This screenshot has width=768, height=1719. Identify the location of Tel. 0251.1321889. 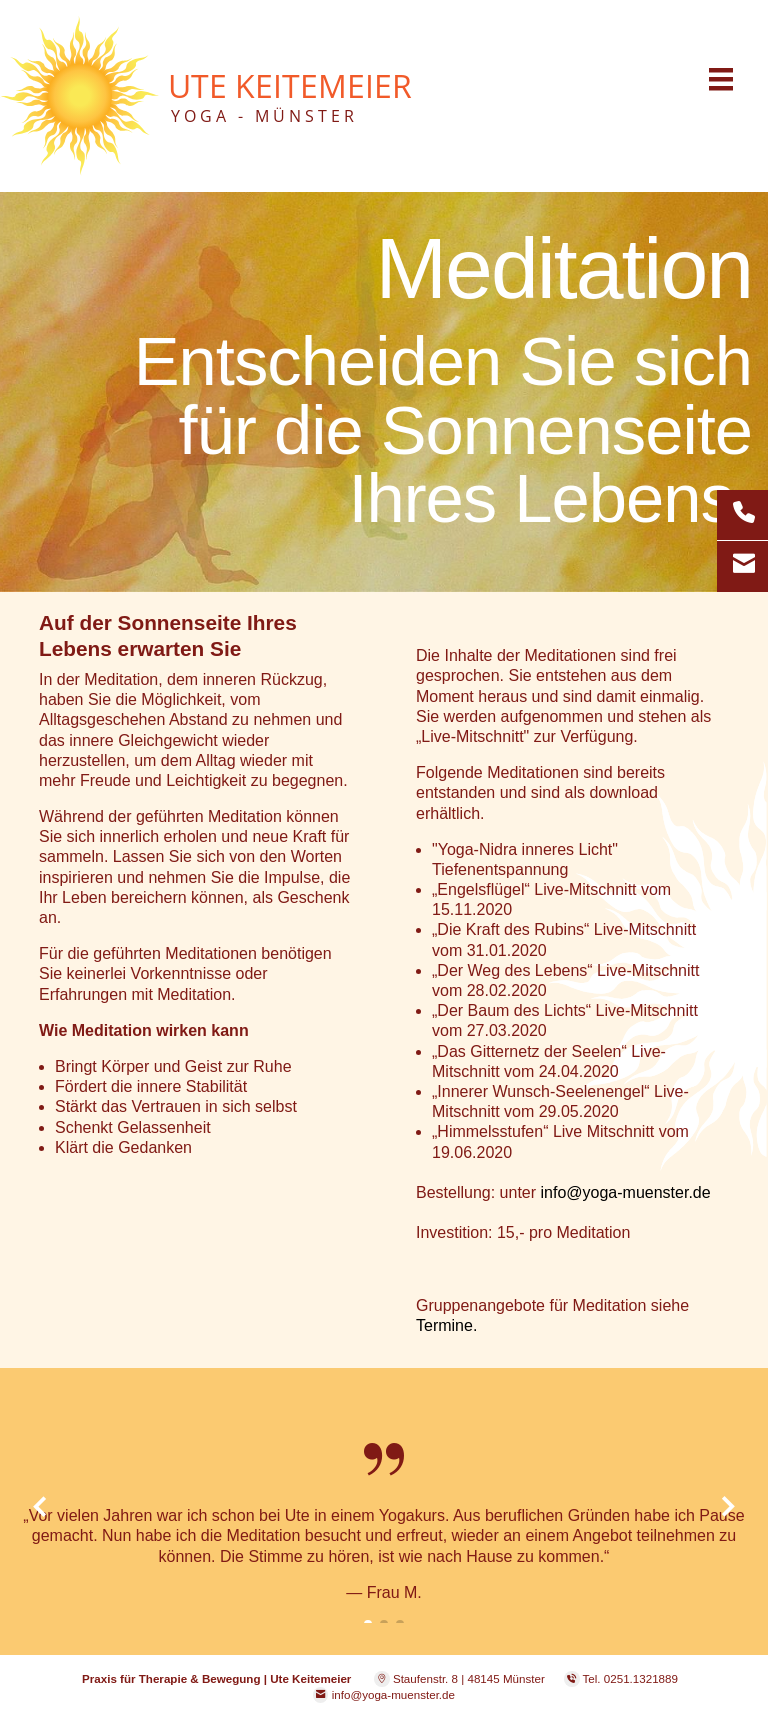
(630, 1678).